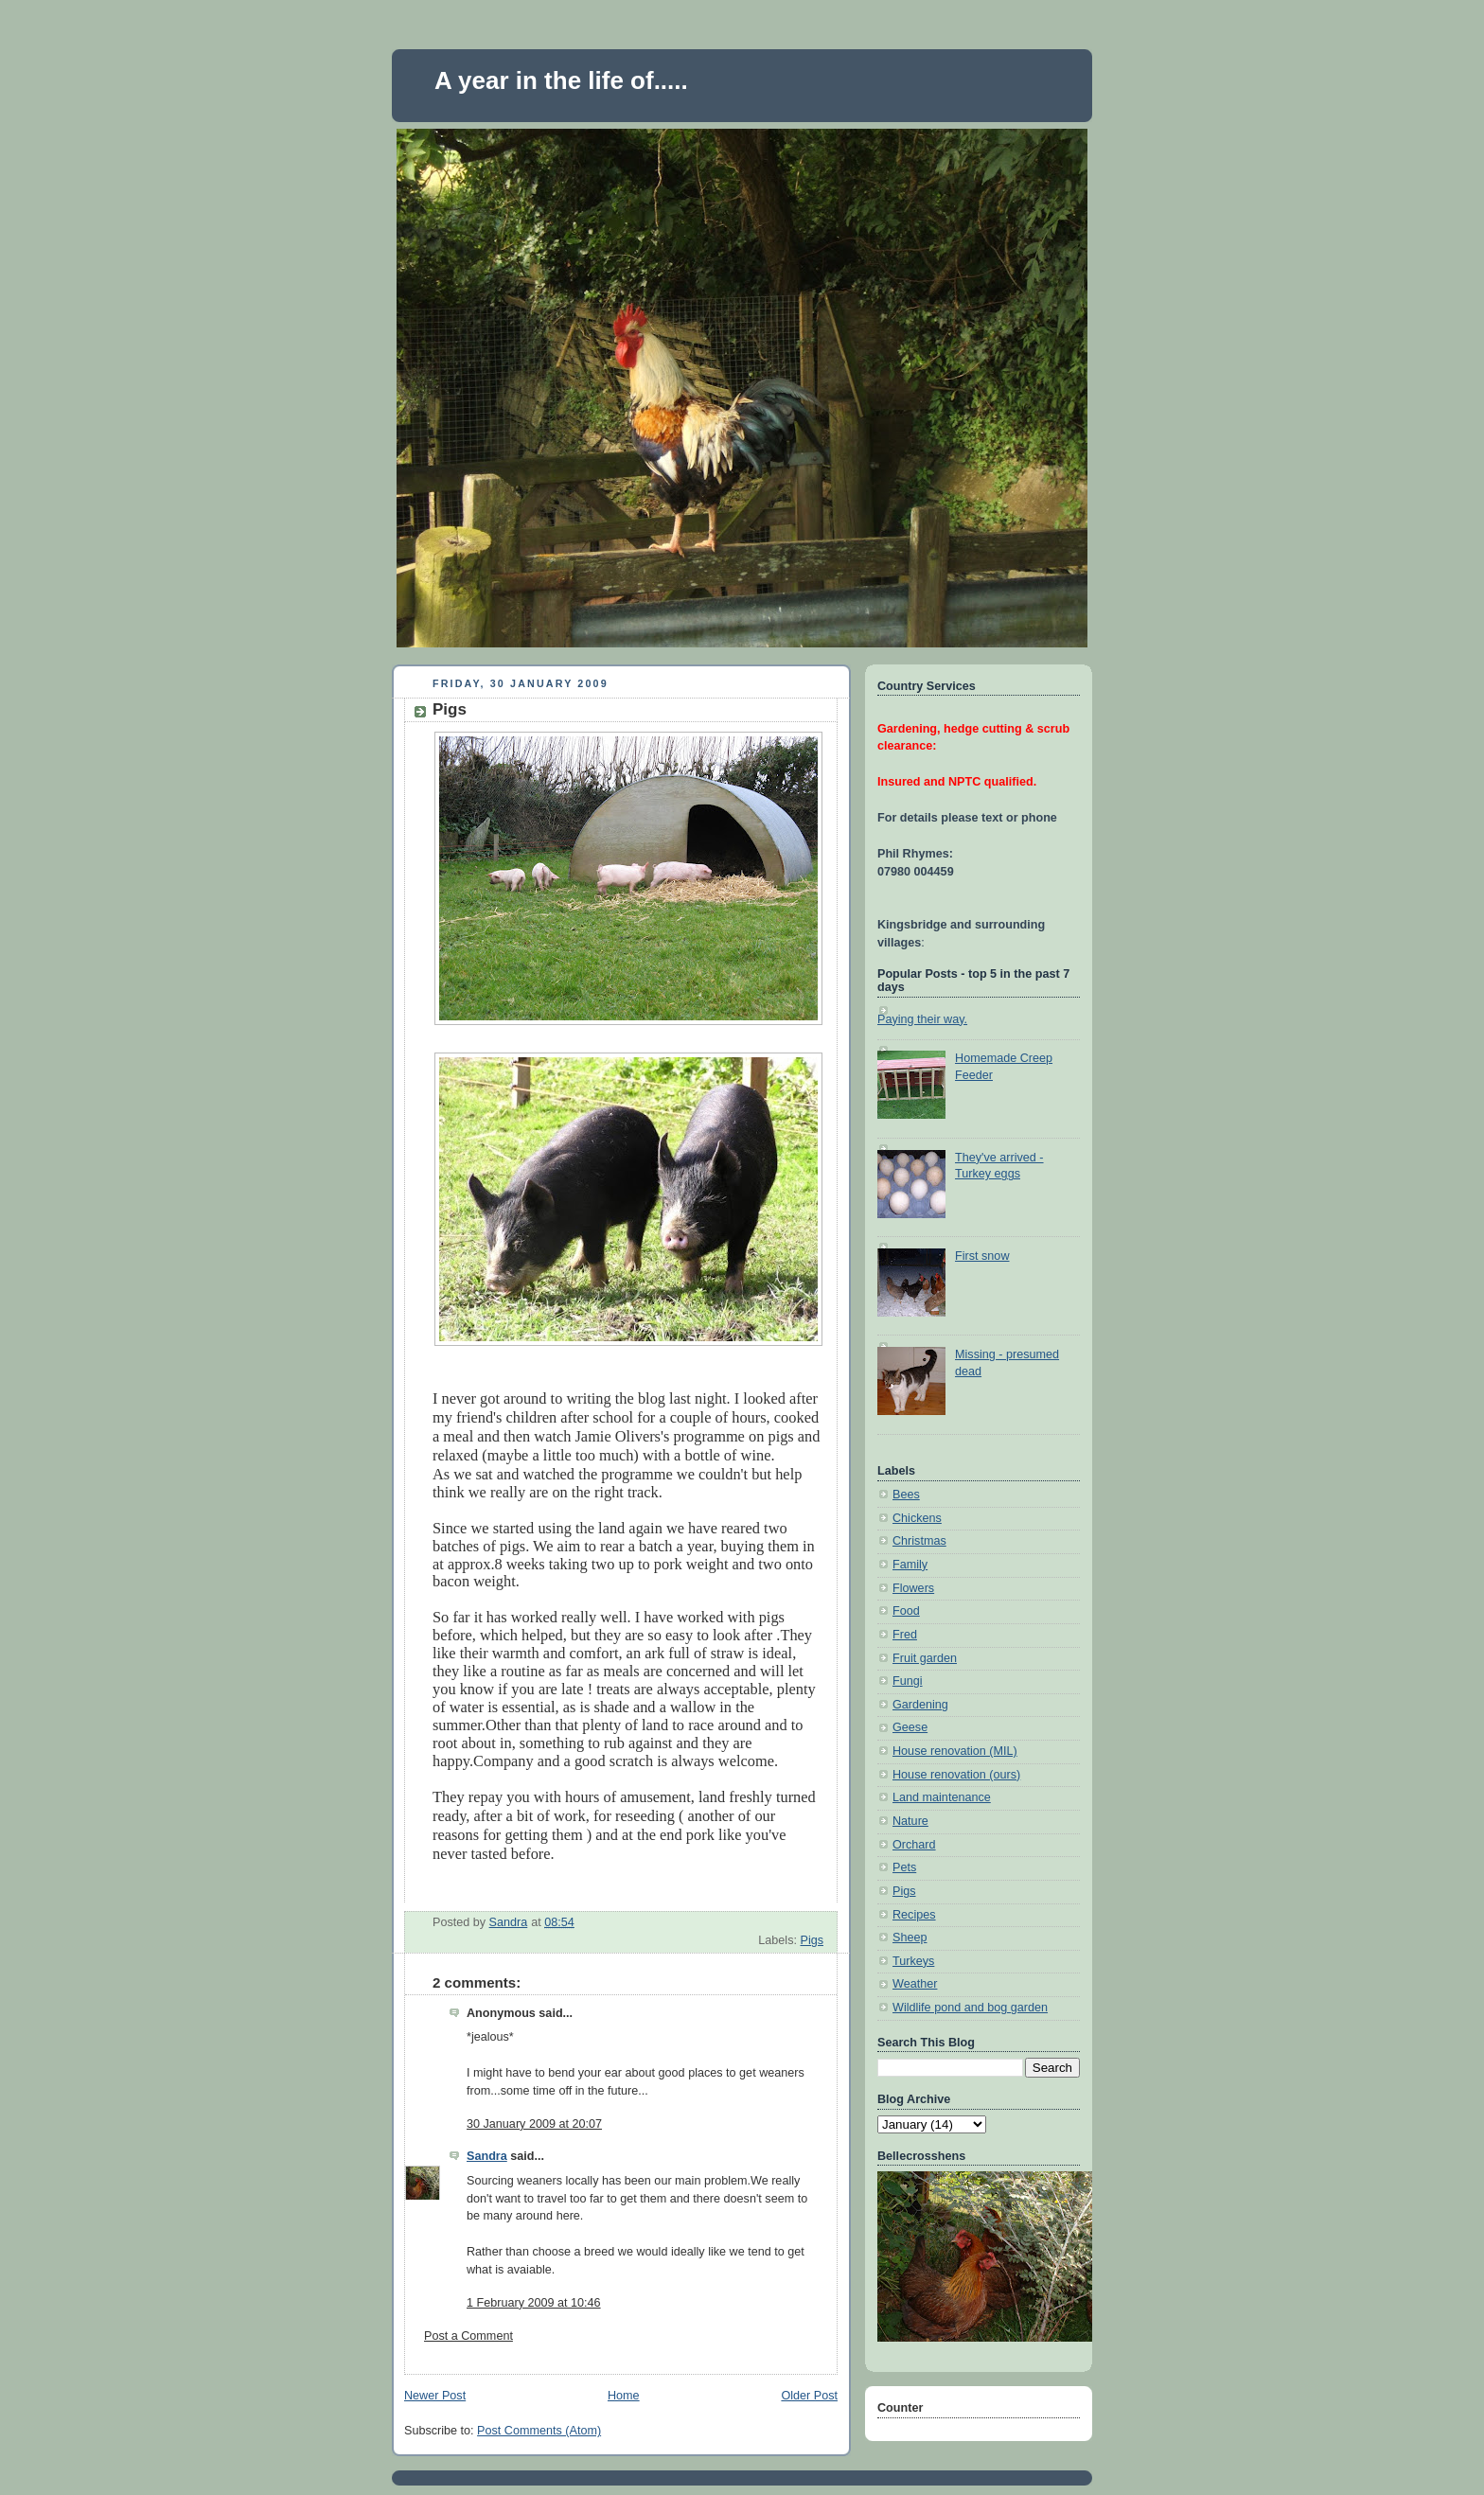 The width and height of the screenshot is (1484, 2495). I want to click on Flowers, so click(913, 1588).